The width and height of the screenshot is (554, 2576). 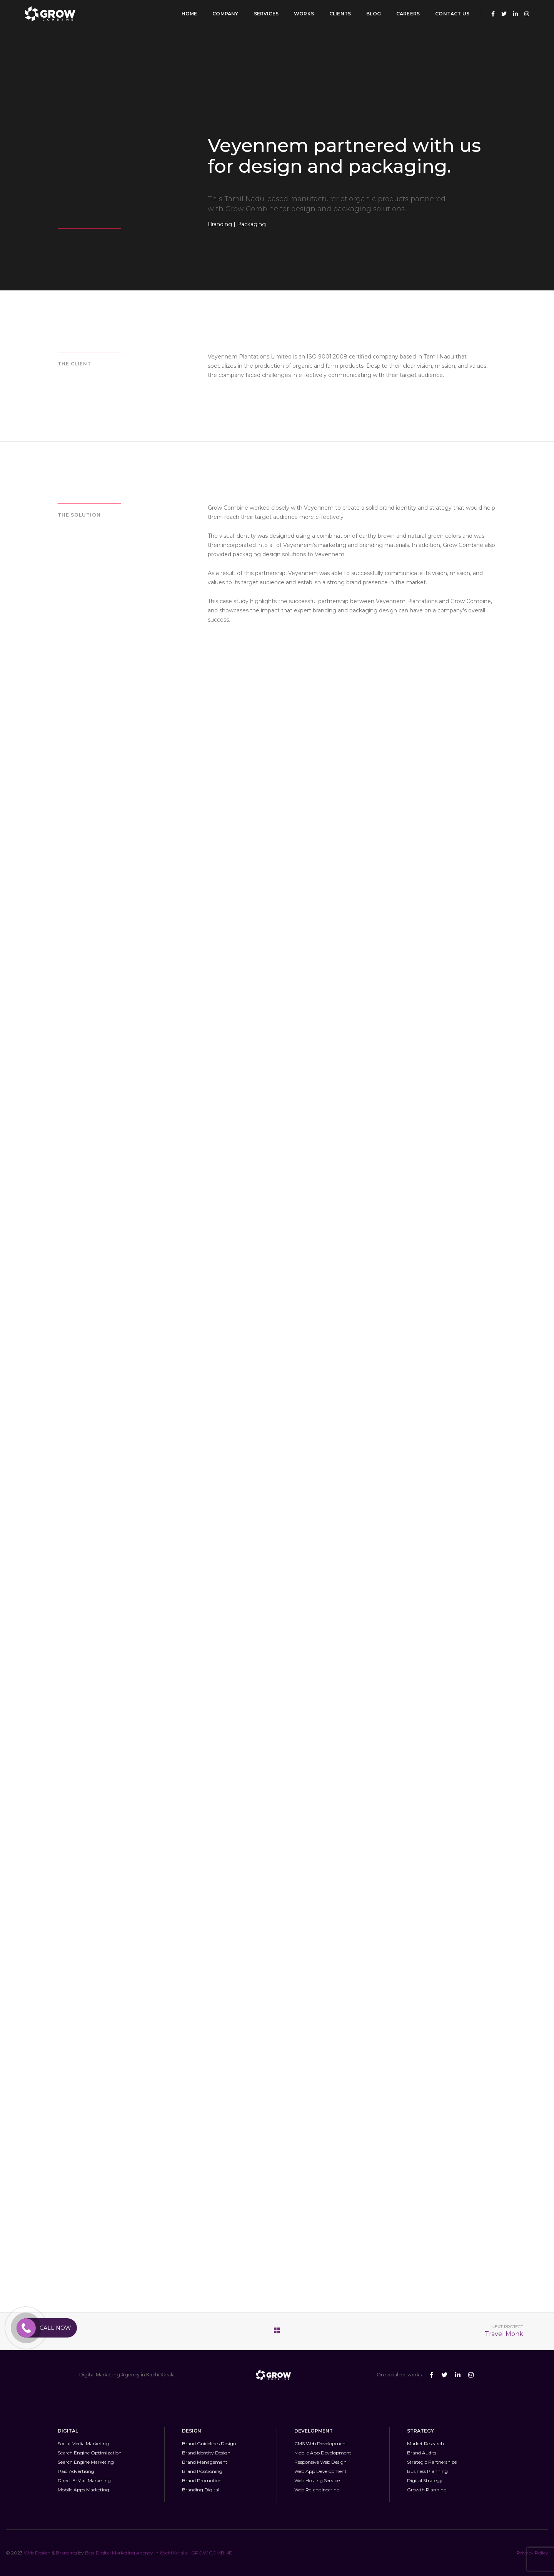 I want to click on Brand Positioning, so click(x=202, y=2471).